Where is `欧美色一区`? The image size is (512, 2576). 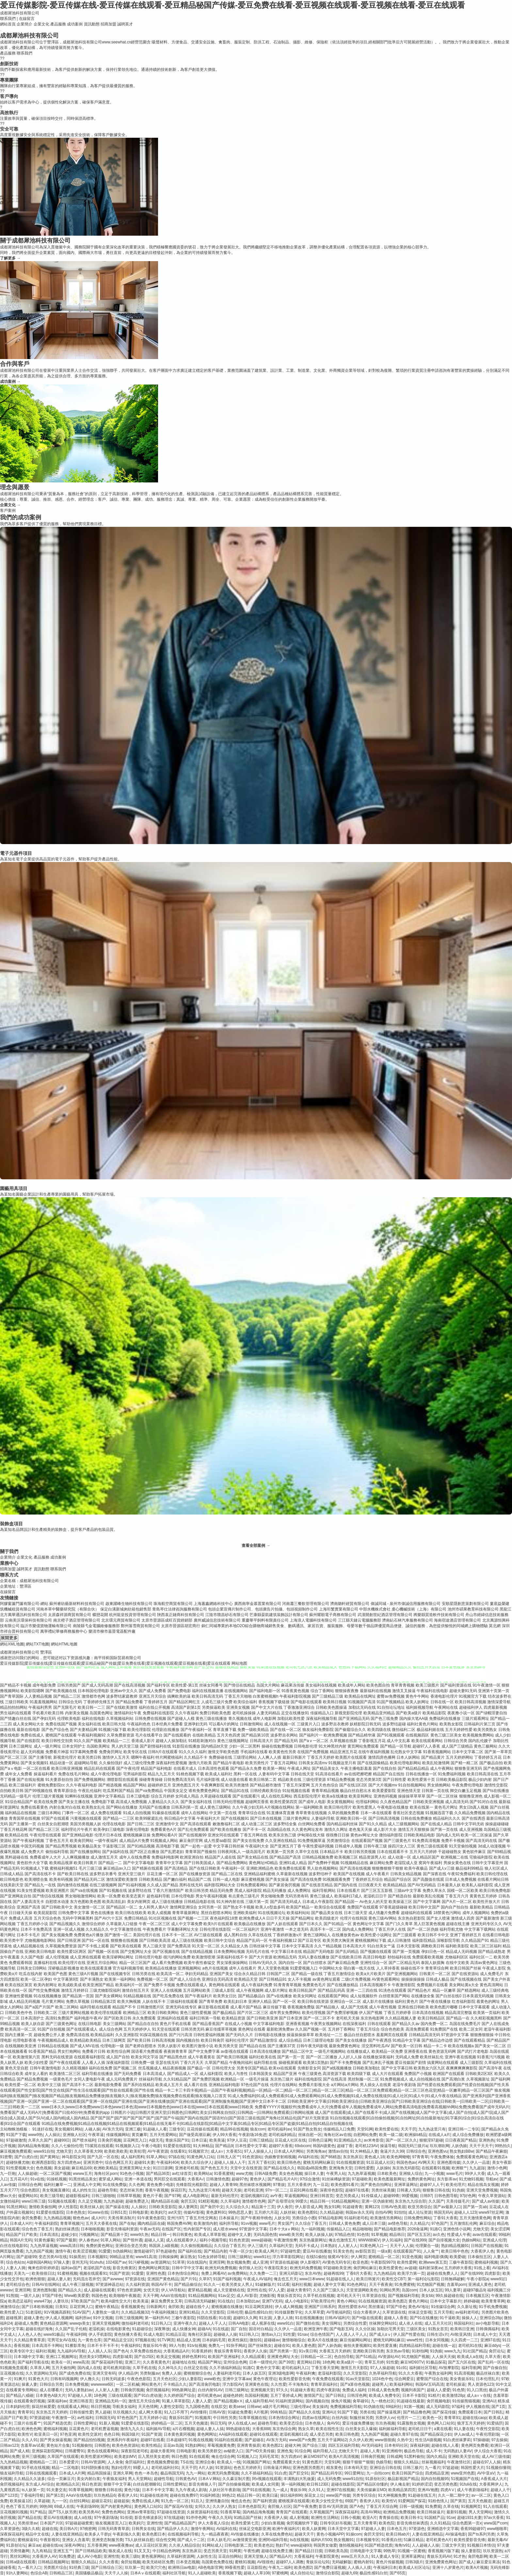 欧美色一区 is located at coordinates (432, 2417).